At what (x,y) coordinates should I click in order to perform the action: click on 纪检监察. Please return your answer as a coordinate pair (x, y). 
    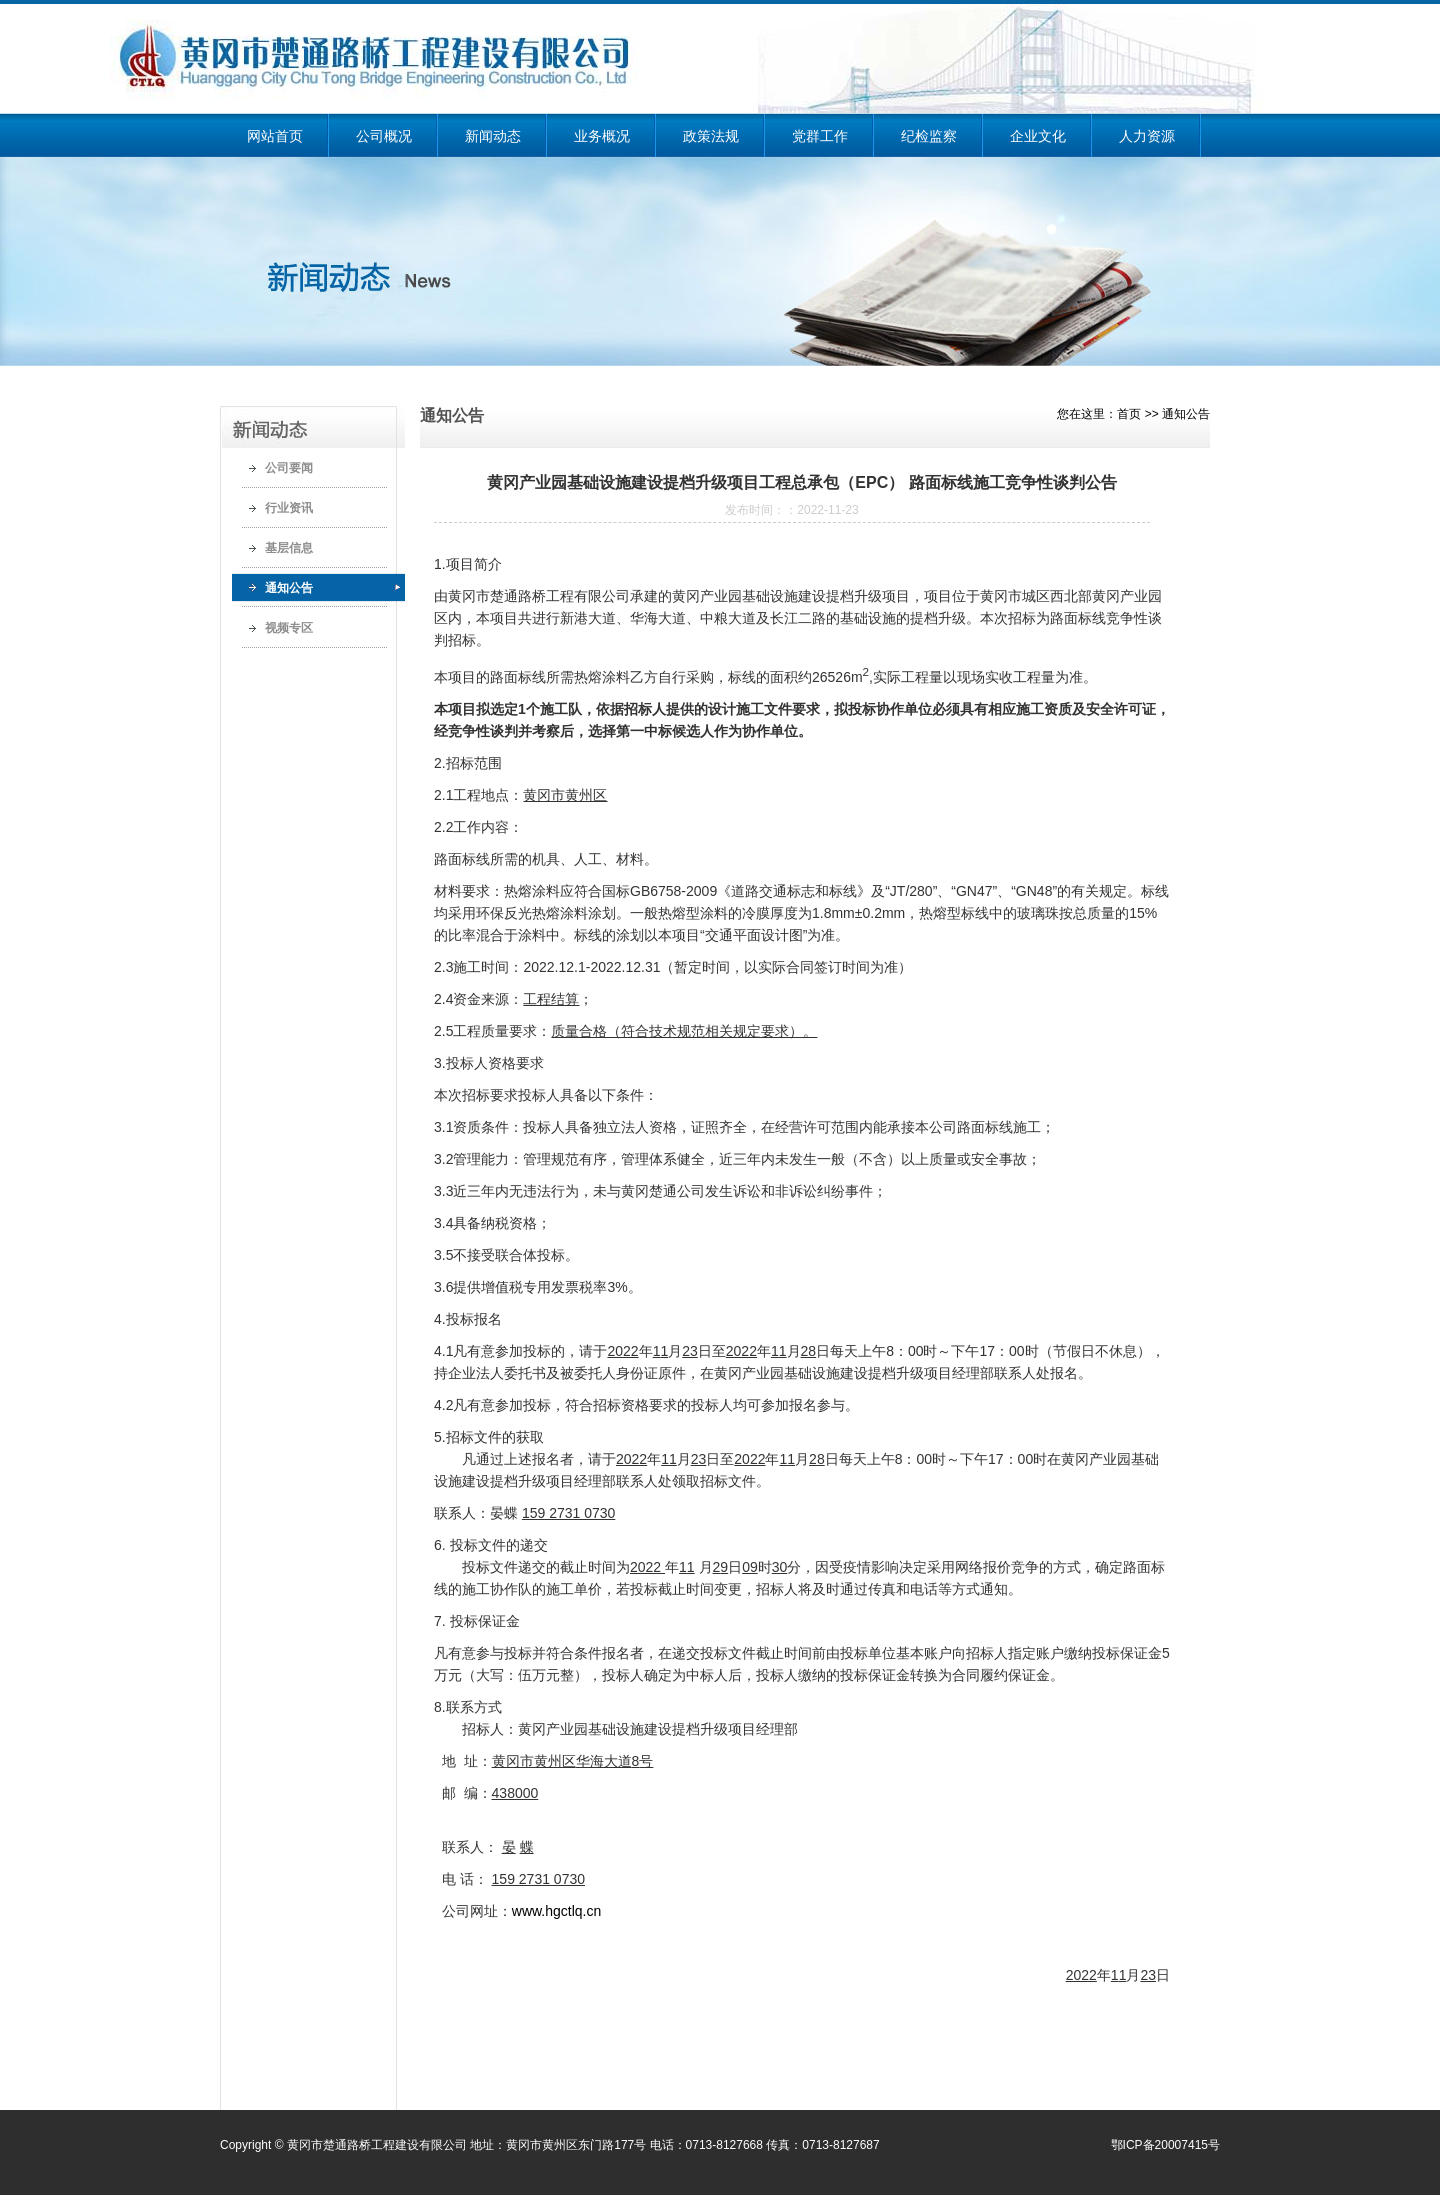
    Looking at the image, I should click on (929, 136).